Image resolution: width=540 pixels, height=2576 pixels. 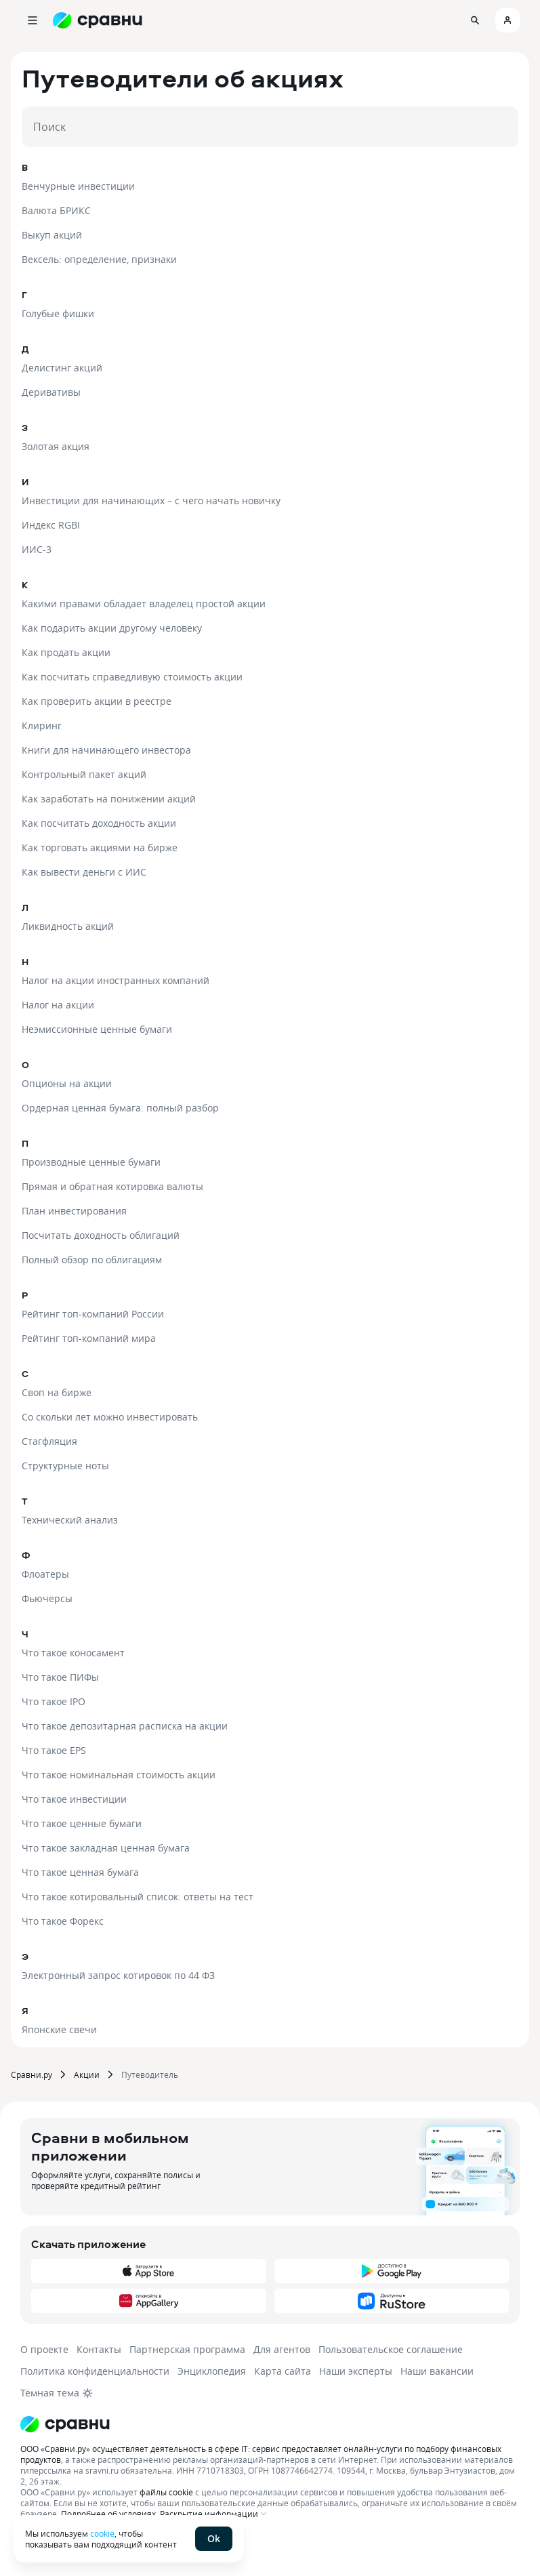 I want to click on Книги для начинающего инвестора, so click(x=106, y=749).